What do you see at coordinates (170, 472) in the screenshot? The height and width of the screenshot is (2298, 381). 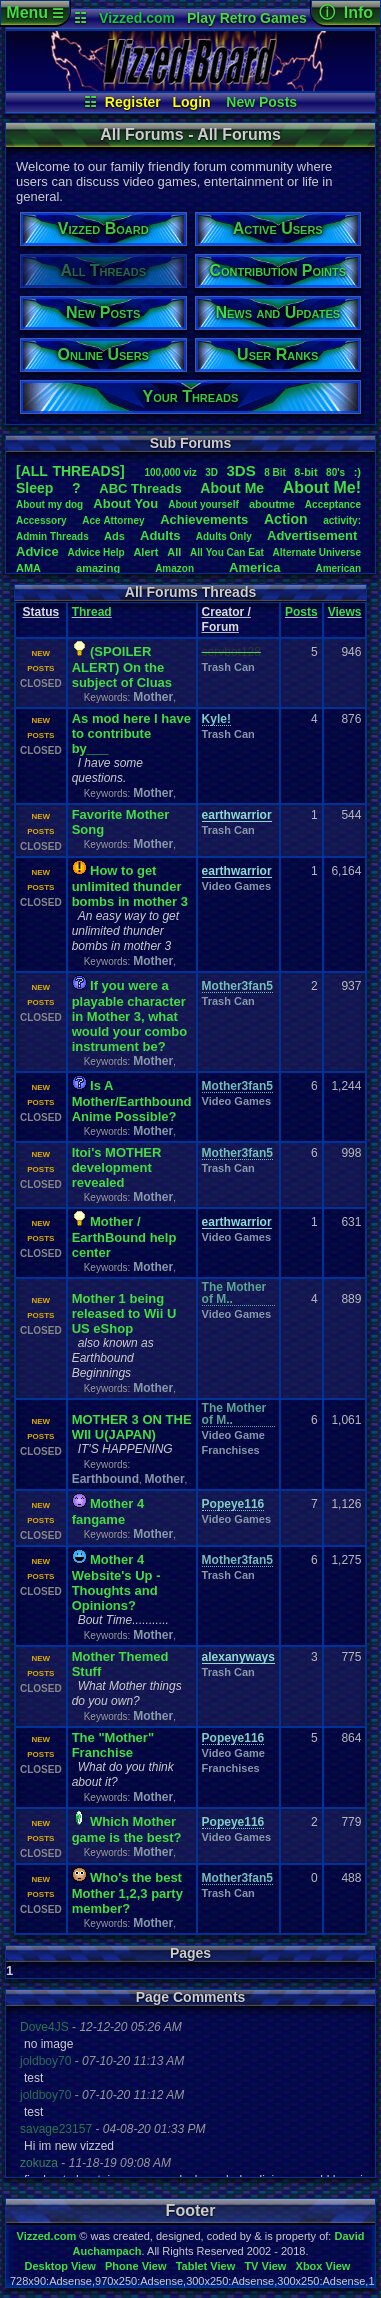 I see `100,000viz` at bounding box center [170, 472].